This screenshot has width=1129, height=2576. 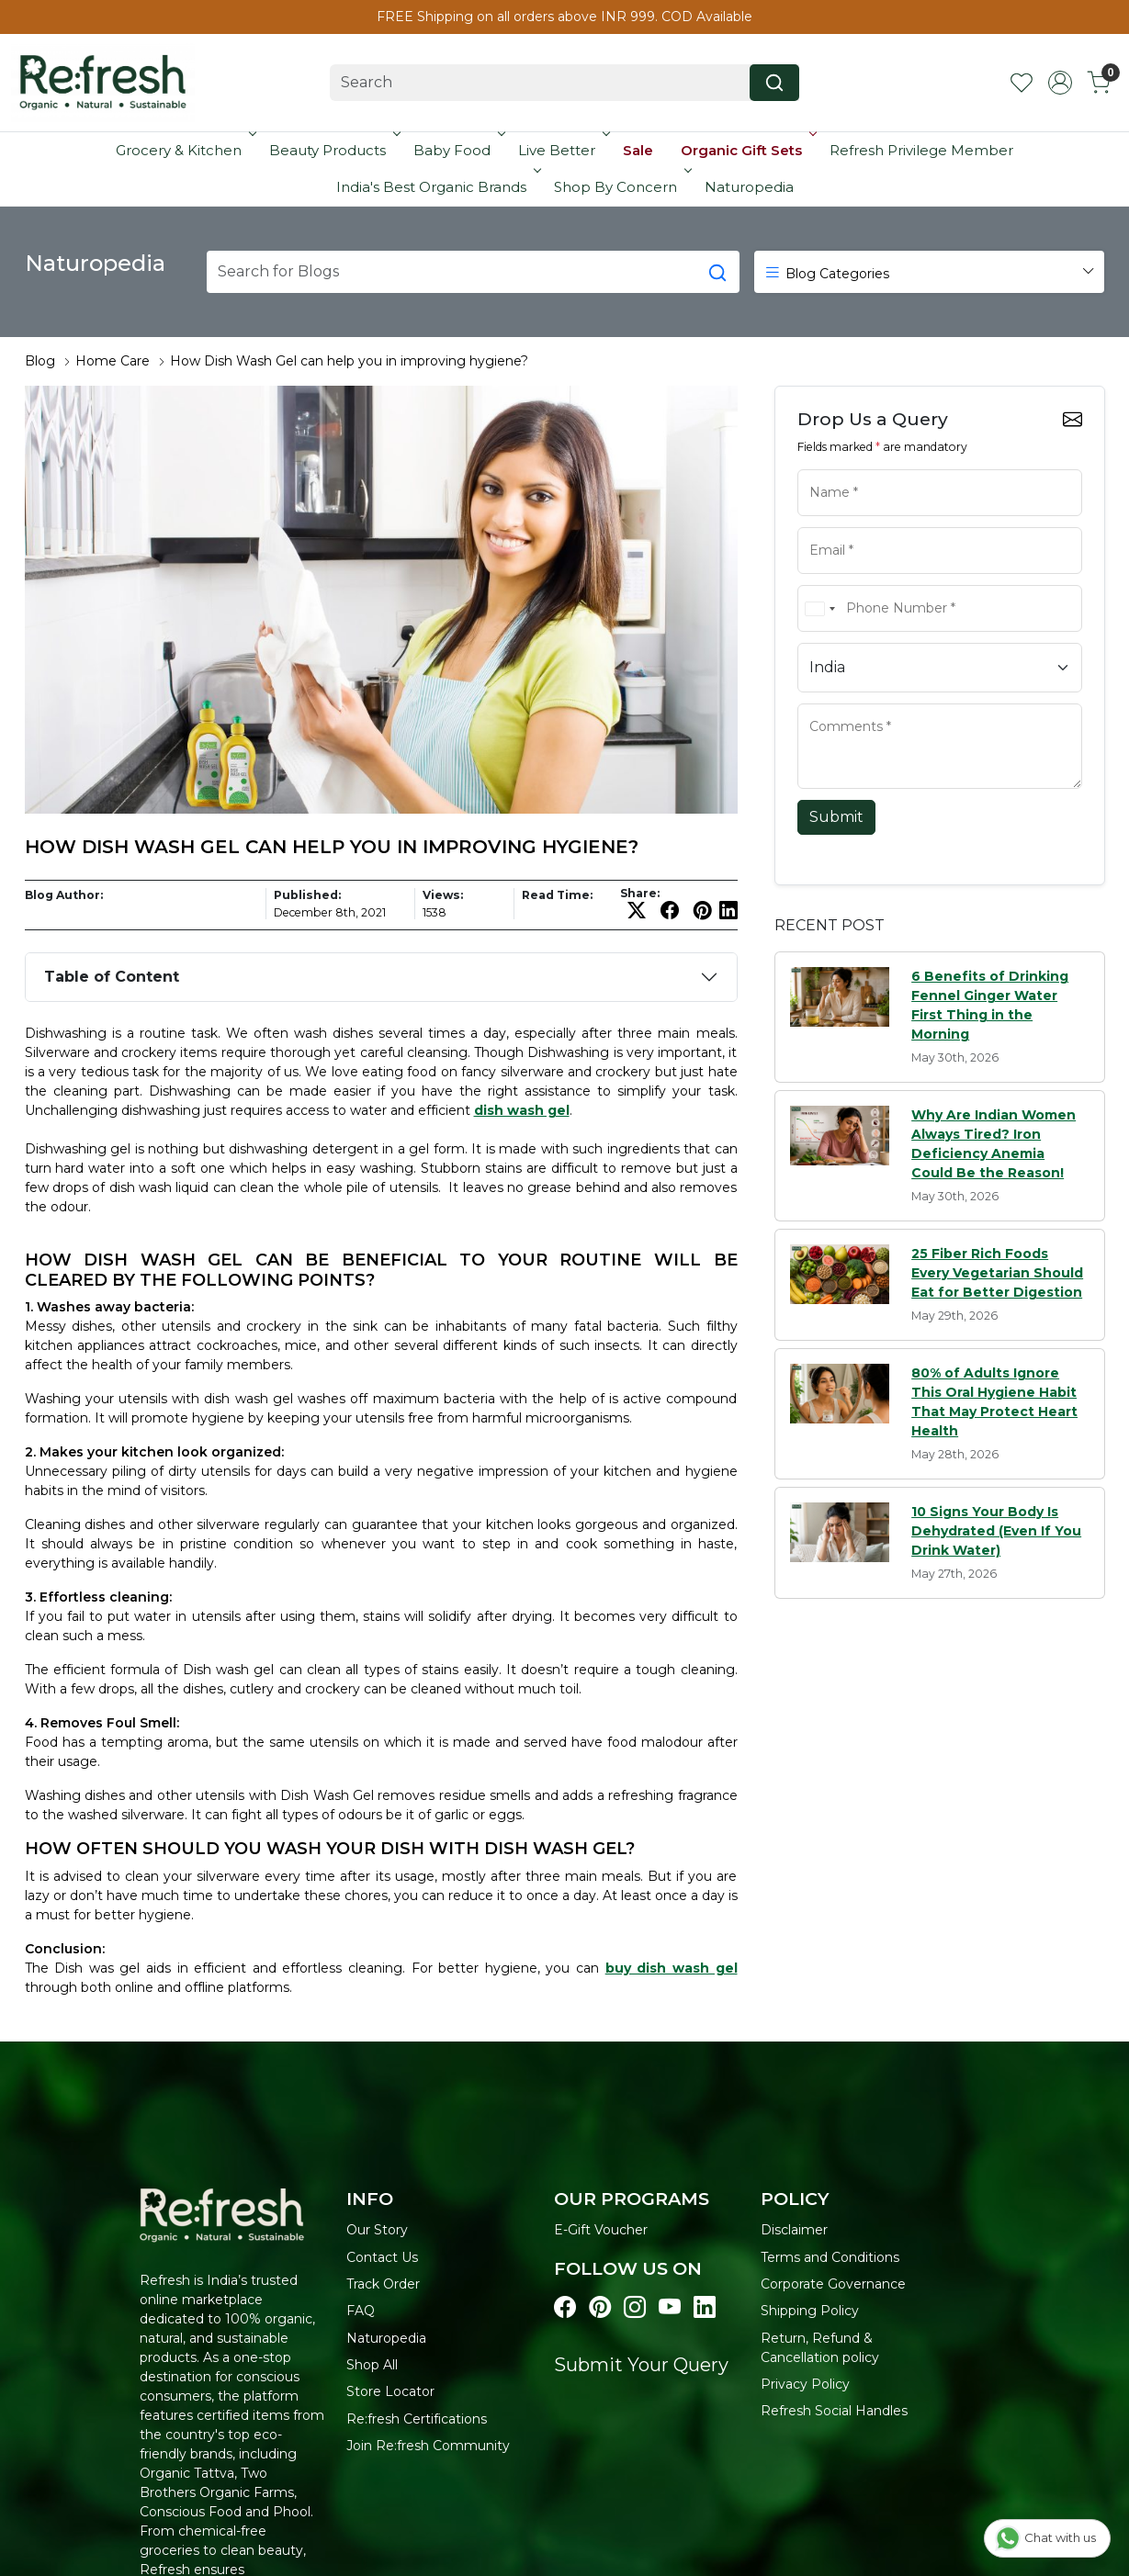 I want to click on Share:, so click(x=640, y=893).